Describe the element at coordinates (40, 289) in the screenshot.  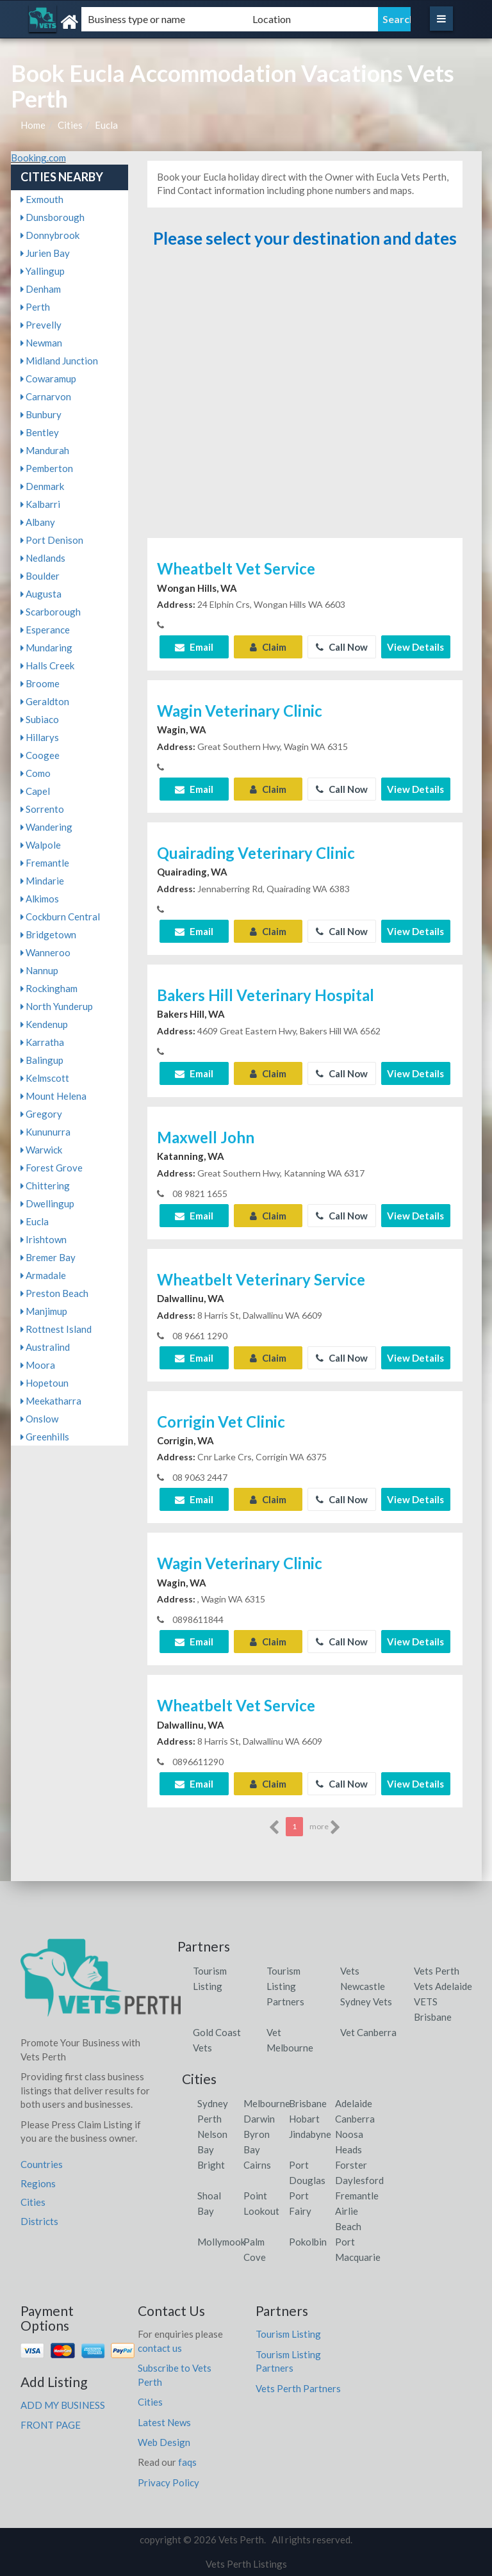
I see `Denham` at that location.